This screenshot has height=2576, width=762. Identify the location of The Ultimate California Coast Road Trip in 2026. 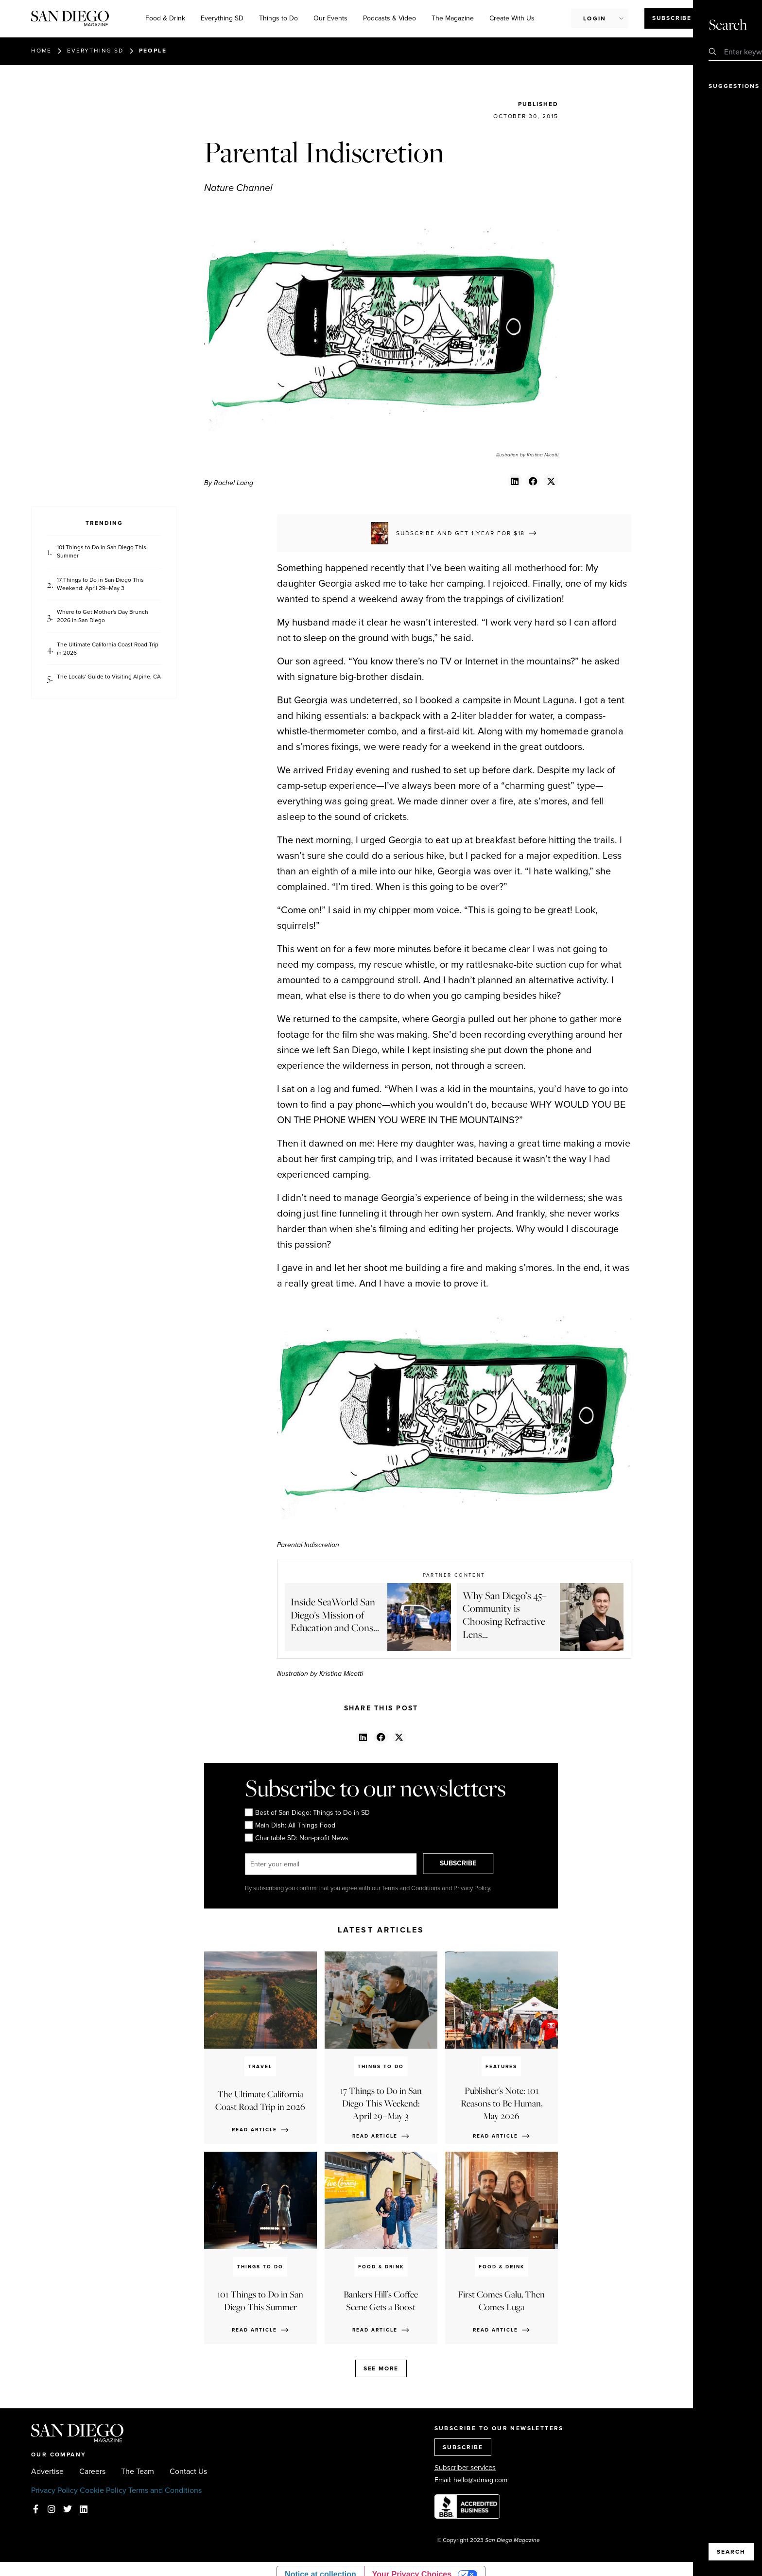
(107, 649).